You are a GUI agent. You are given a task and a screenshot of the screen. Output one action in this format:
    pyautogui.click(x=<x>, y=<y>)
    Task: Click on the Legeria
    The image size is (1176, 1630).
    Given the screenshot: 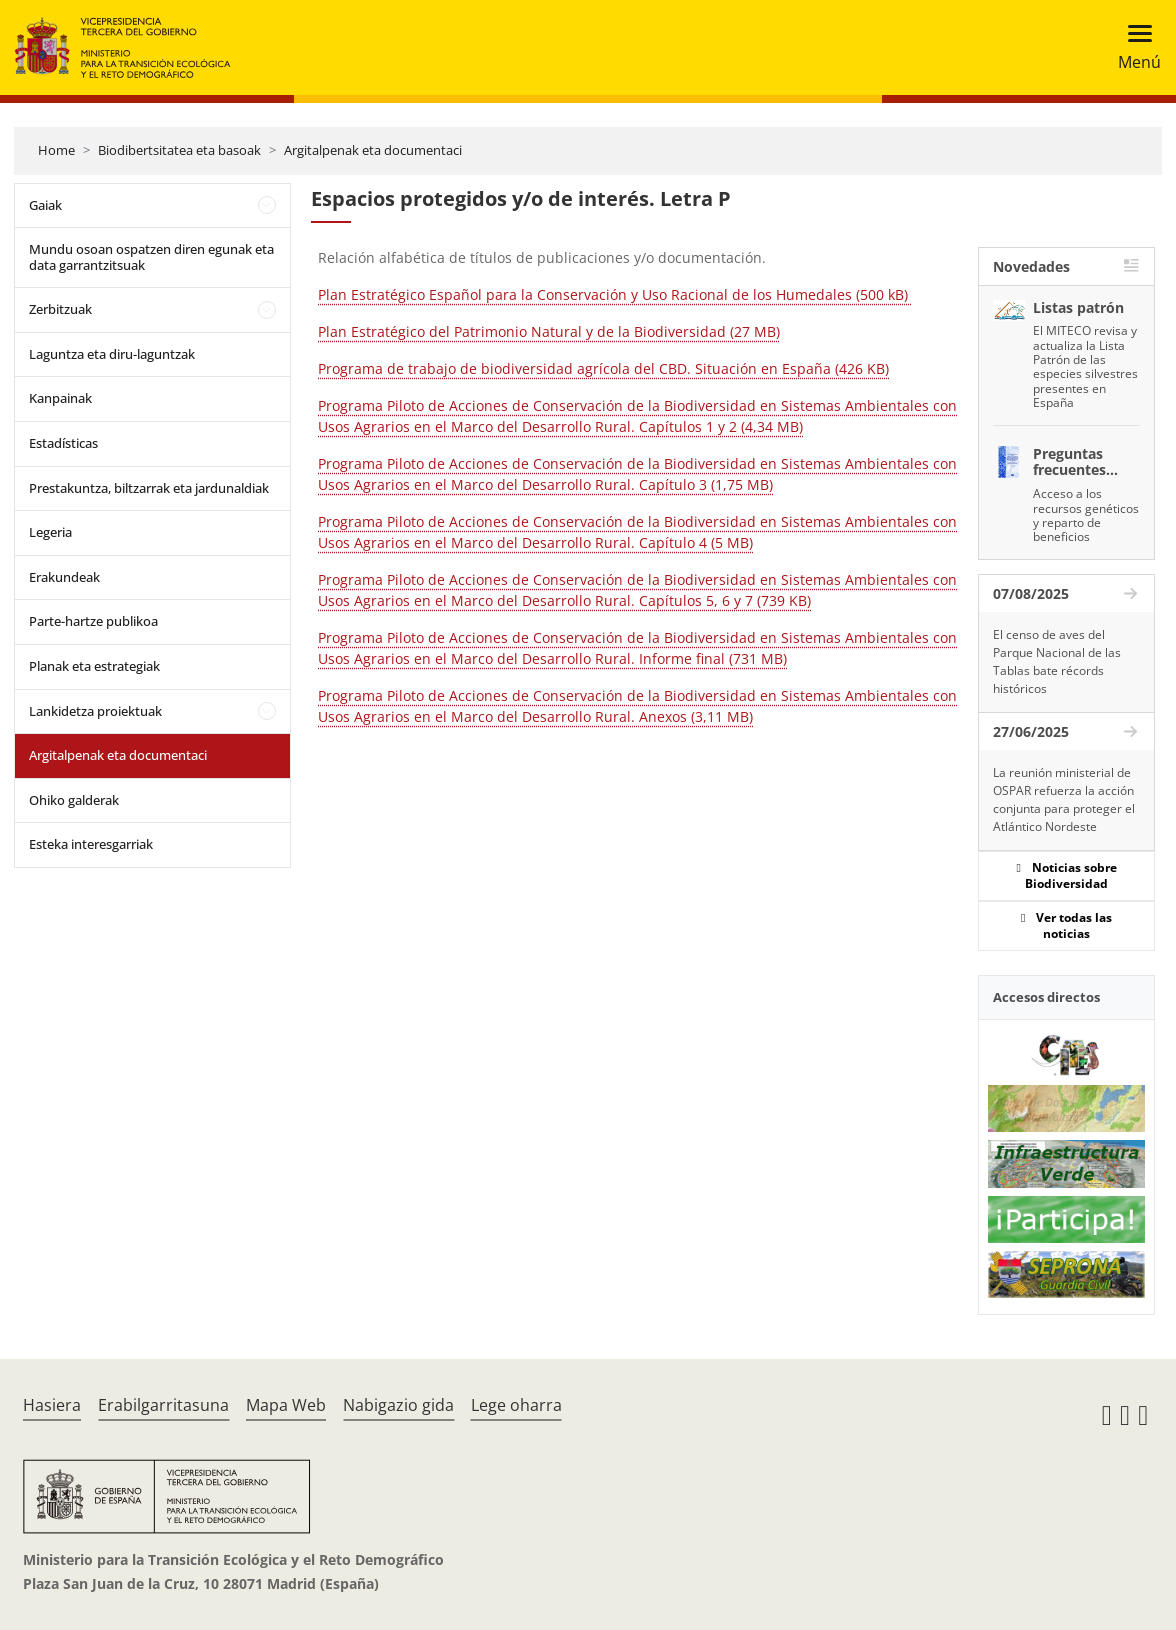 What is the action you would take?
    pyautogui.click(x=50, y=532)
    